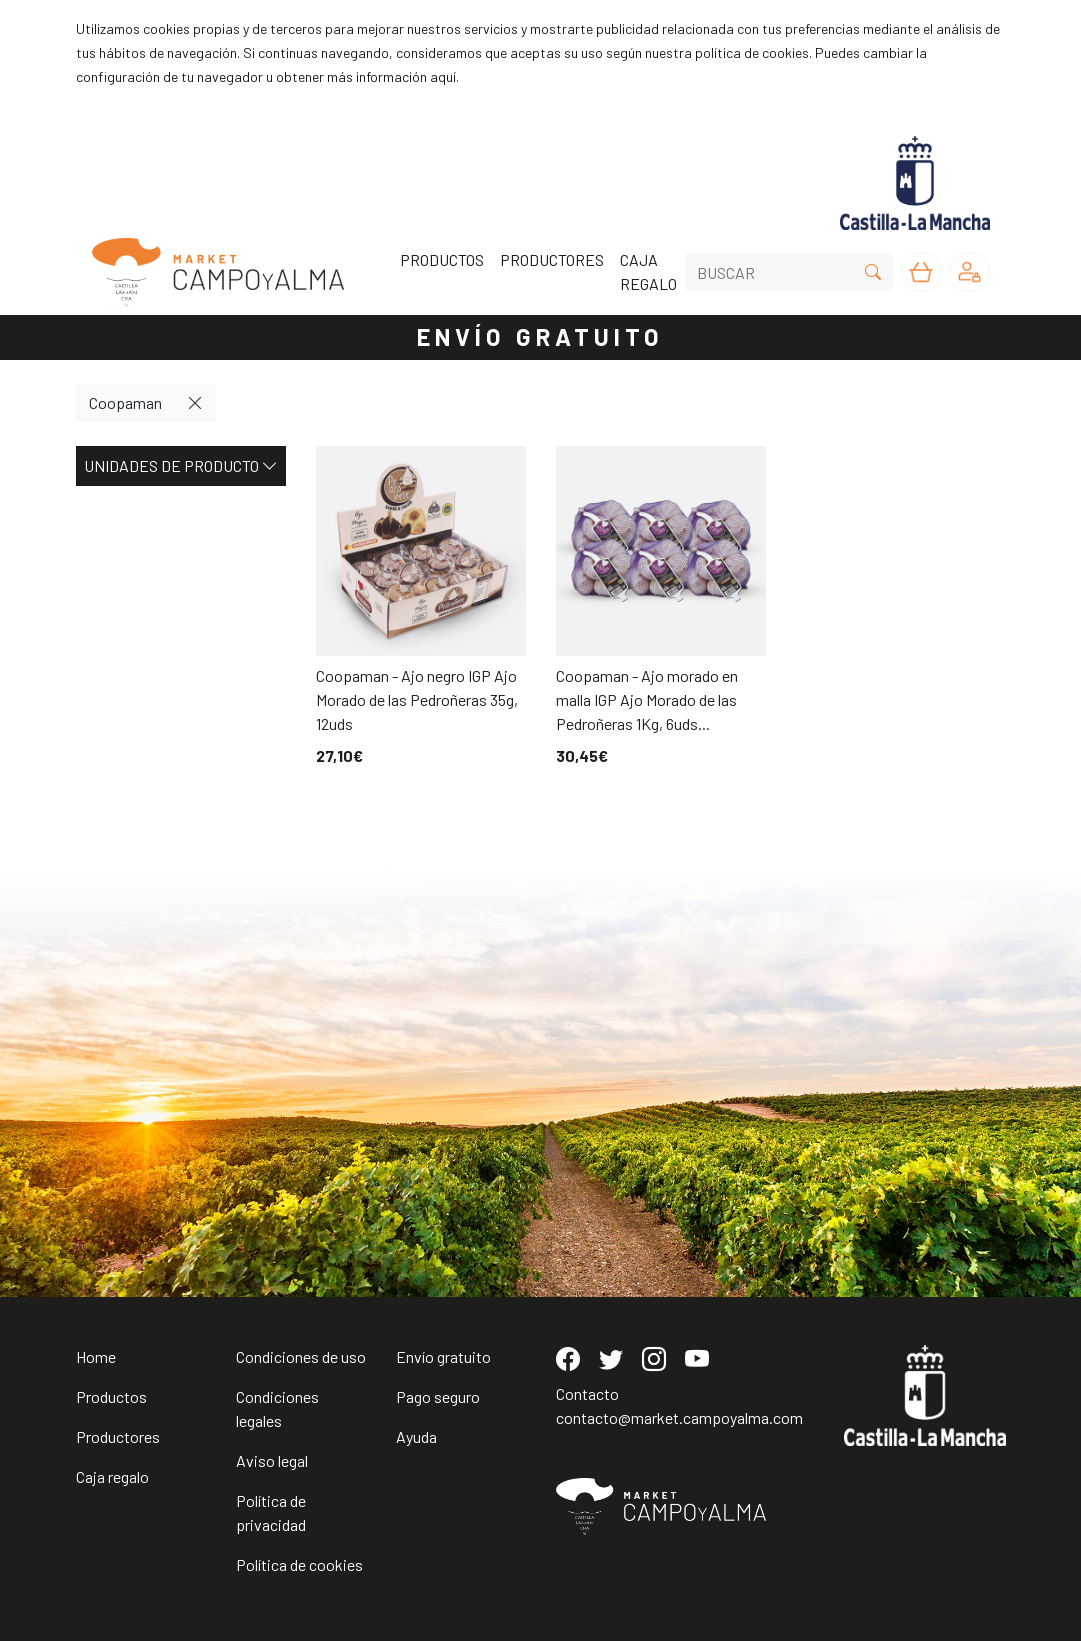 This screenshot has height=1641, width=1081. What do you see at coordinates (301, 1356) in the screenshot?
I see `Condiciones de uso` at bounding box center [301, 1356].